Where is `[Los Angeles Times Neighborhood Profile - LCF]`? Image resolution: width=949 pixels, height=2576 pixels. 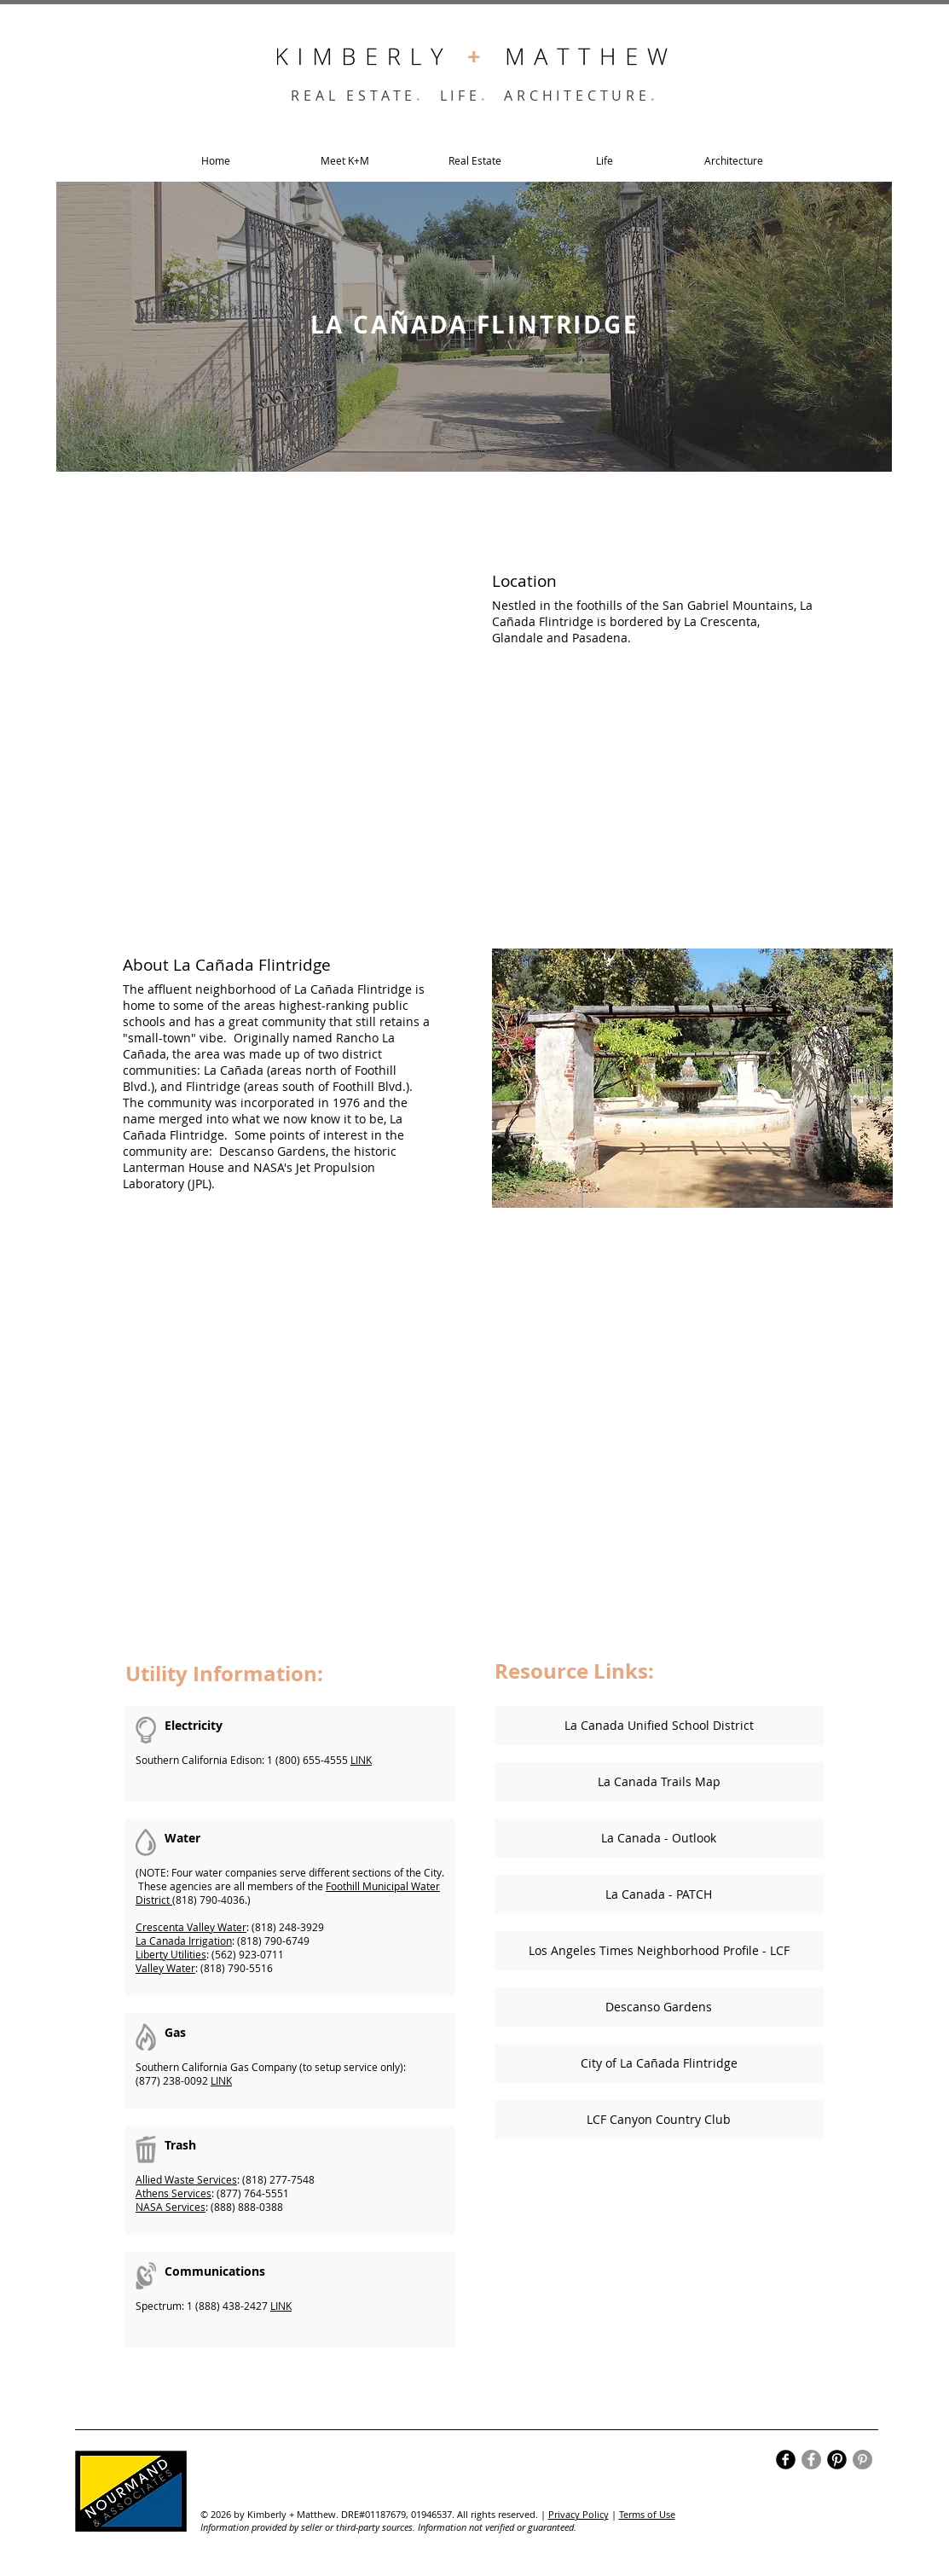
[Los Angeles Times Neighborhood Profile - LCF] is located at coordinates (658, 1951).